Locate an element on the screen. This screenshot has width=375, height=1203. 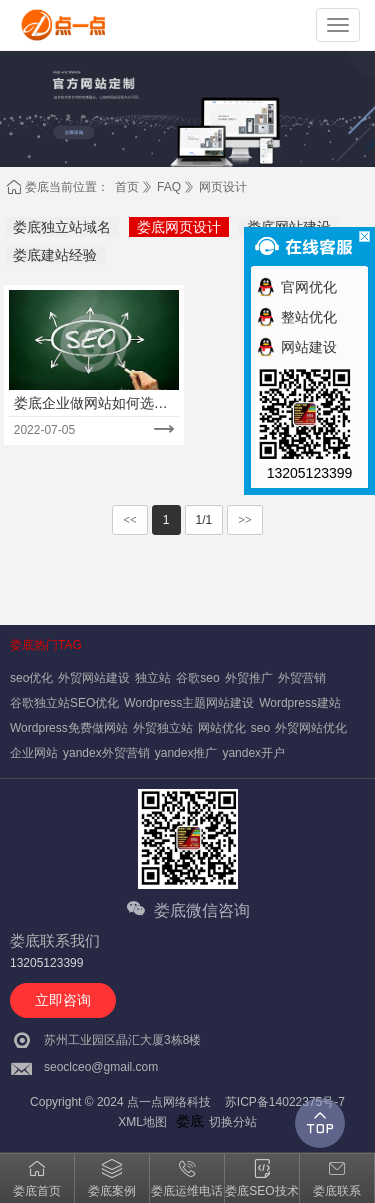
1/1 is located at coordinates (204, 520).